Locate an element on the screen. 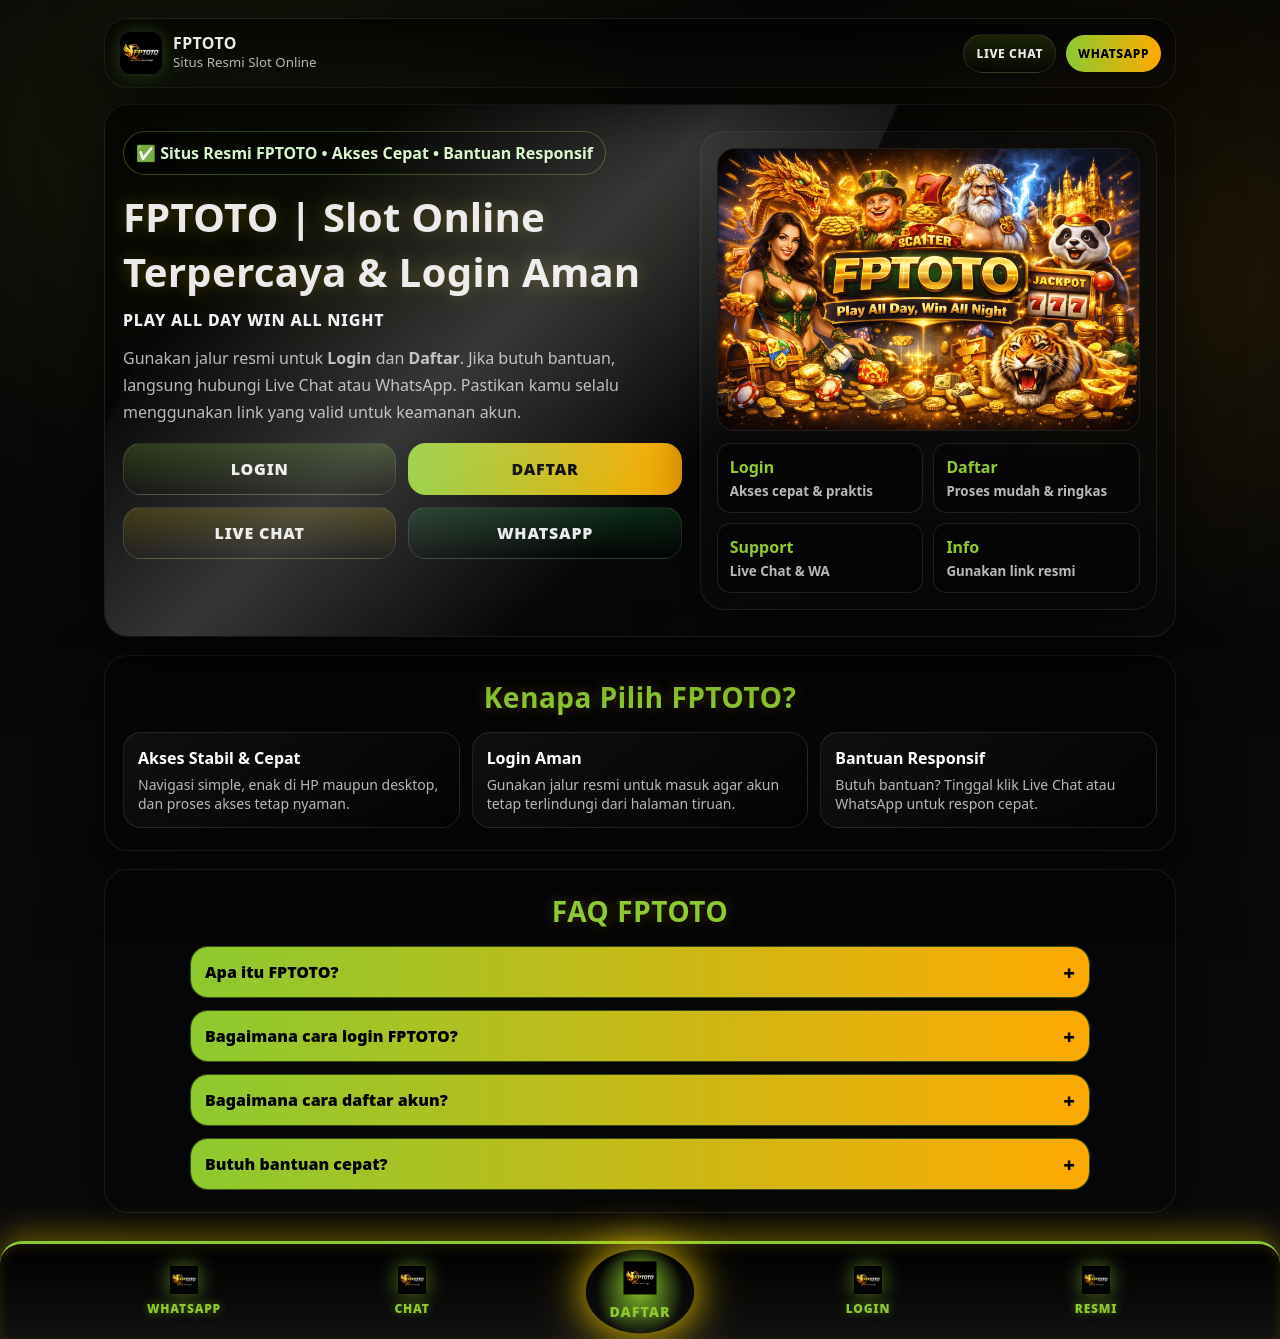 The width and height of the screenshot is (1280, 1339). WhatsApp is located at coordinates (1113, 53).